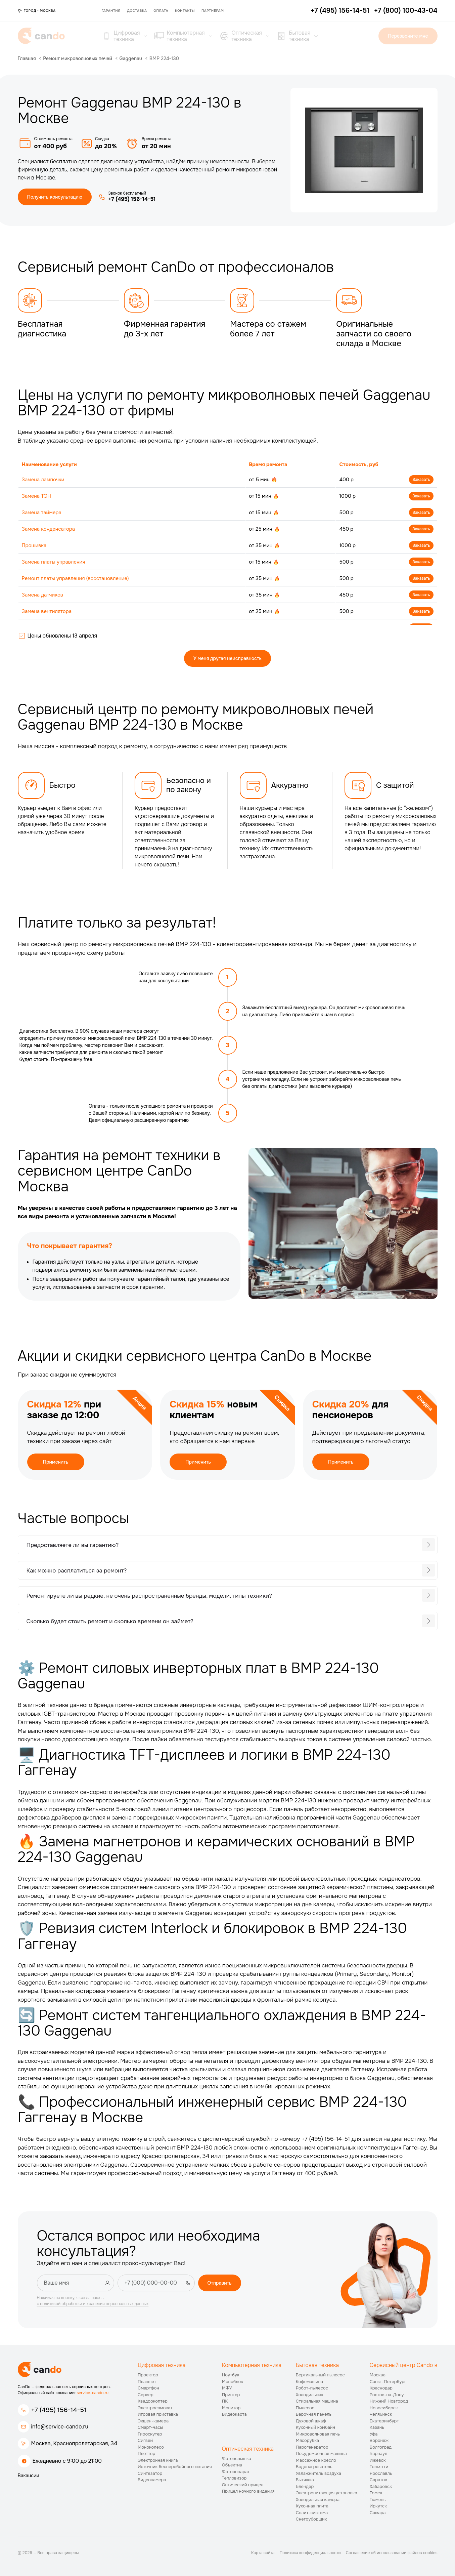  What do you see at coordinates (227, 2388) in the screenshot?
I see `МФУ` at bounding box center [227, 2388].